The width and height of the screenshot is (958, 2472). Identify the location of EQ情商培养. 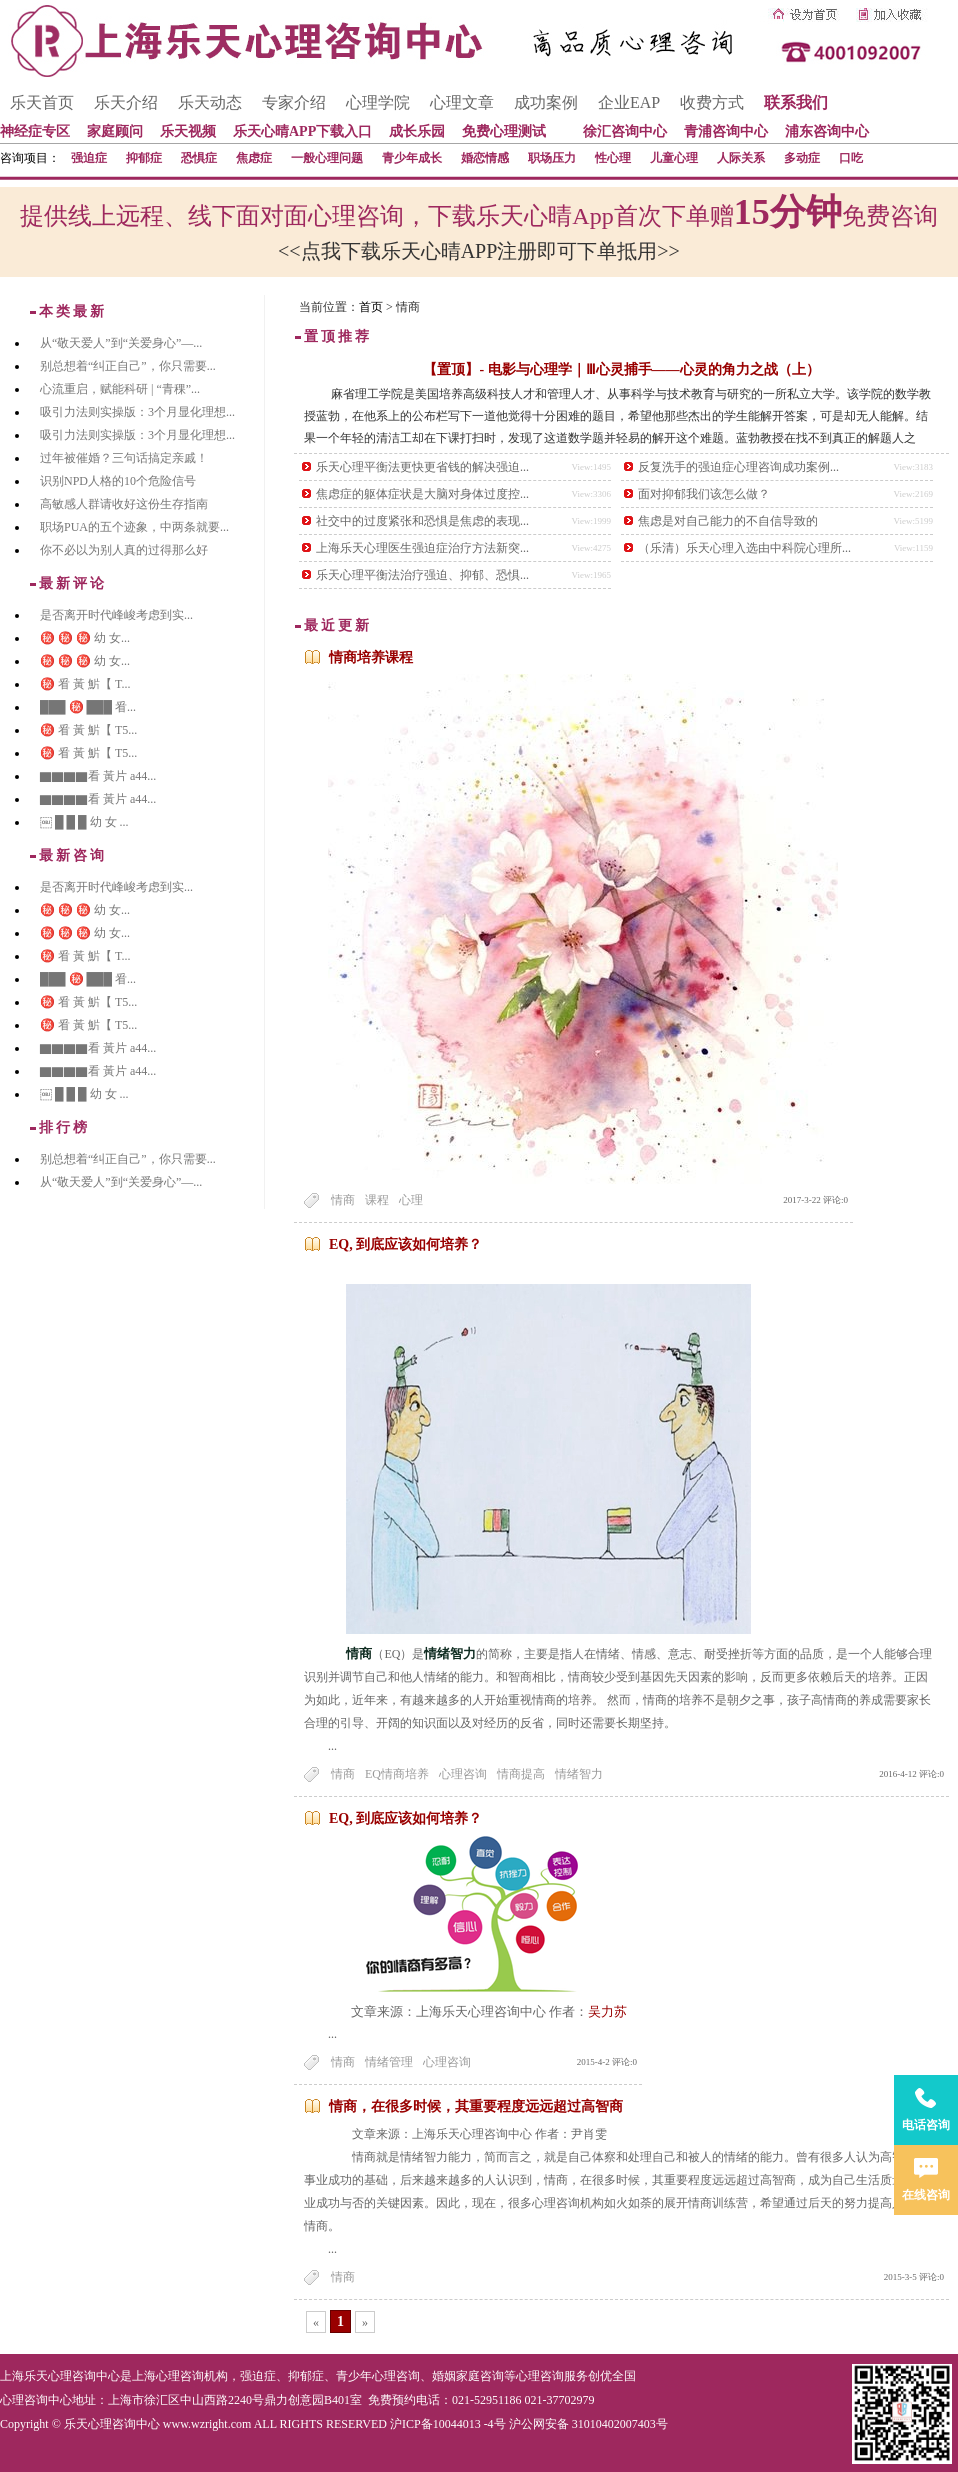
(397, 1774).